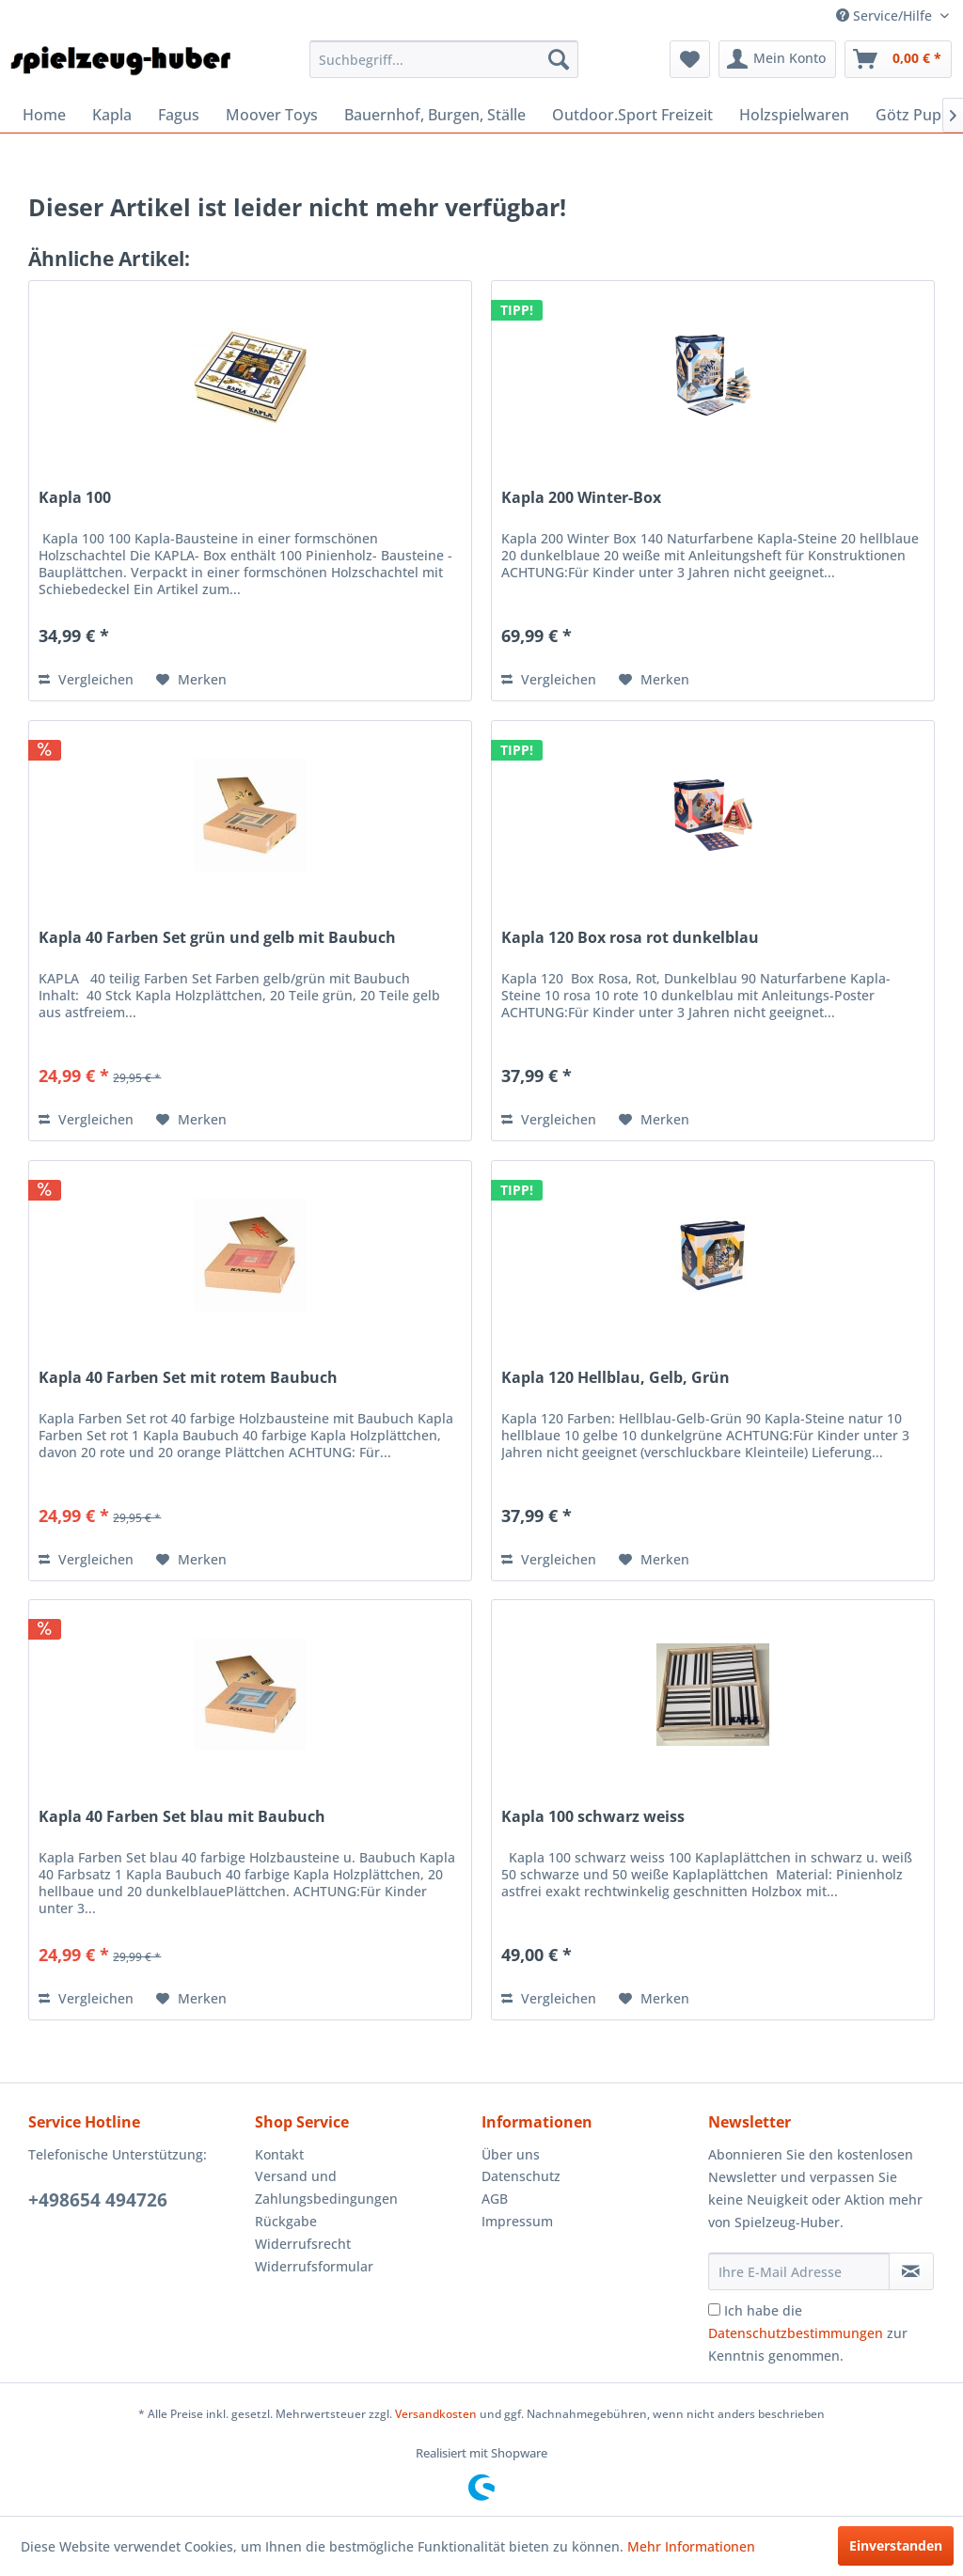 The height and width of the screenshot is (2576, 963). I want to click on Vergleichen, so click(86, 679).